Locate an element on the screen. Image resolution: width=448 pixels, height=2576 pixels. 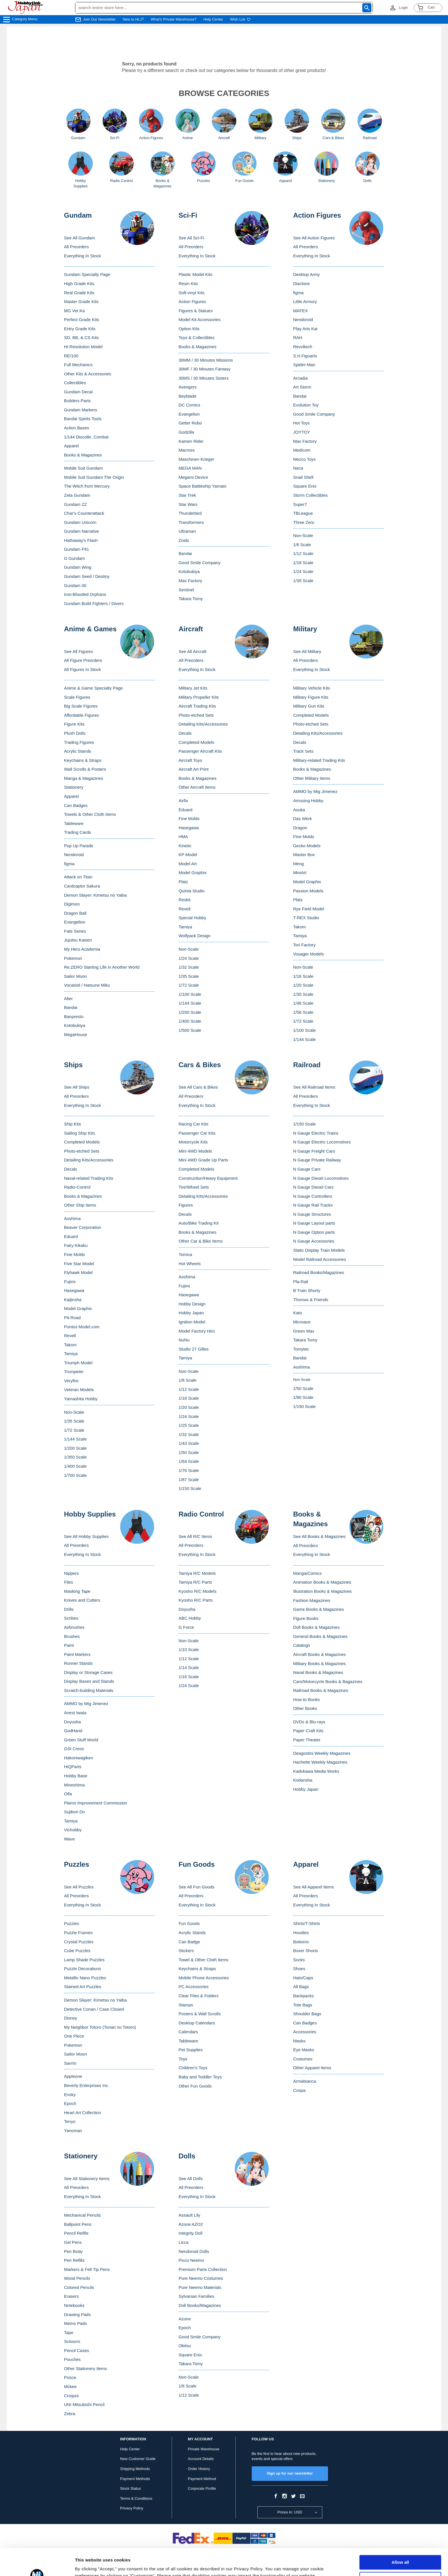
Beaver Corporation is located at coordinates (82, 1227).